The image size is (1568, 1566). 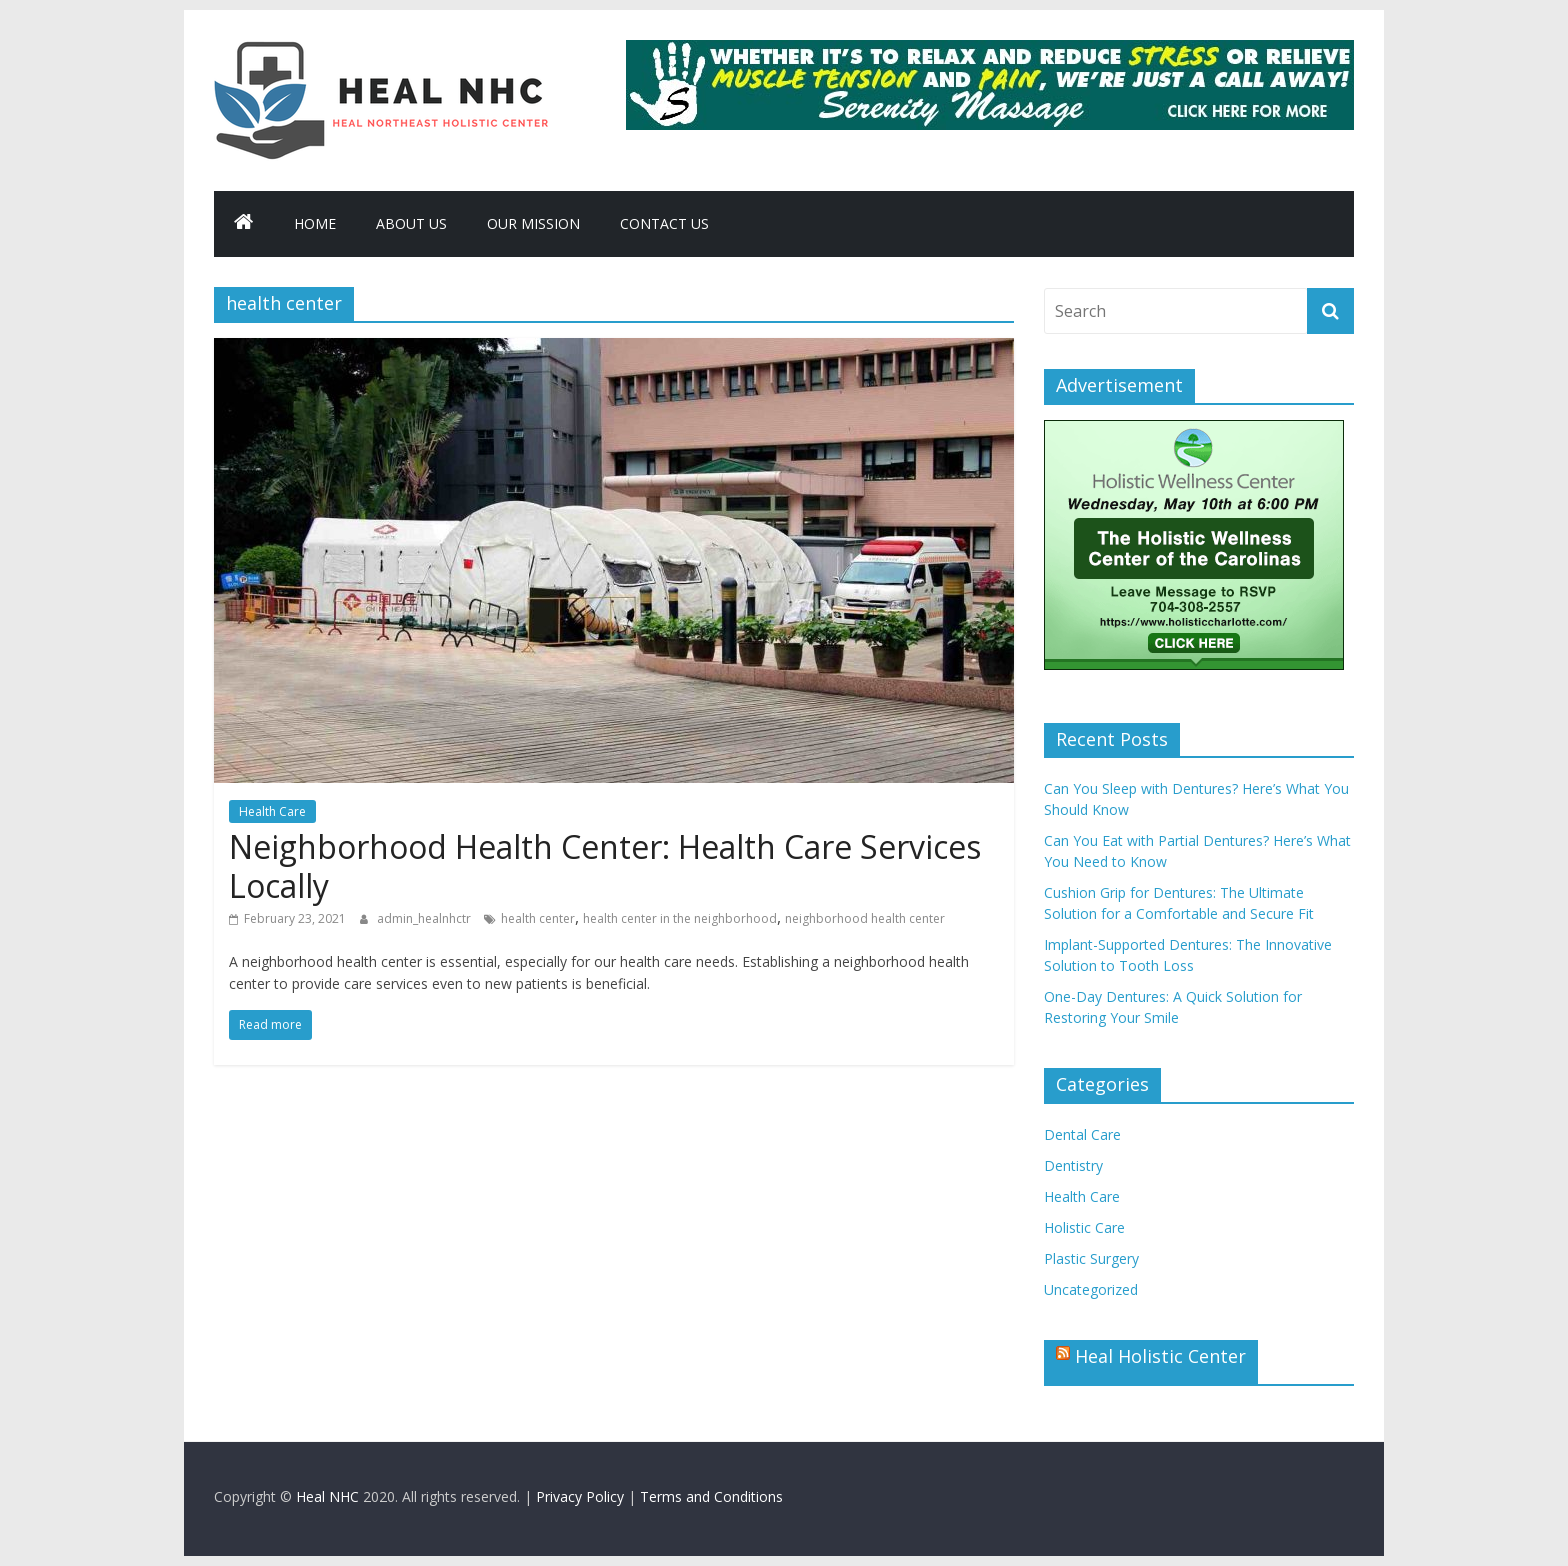 What do you see at coordinates (1091, 1289) in the screenshot?
I see `Uncategorized` at bounding box center [1091, 1289].